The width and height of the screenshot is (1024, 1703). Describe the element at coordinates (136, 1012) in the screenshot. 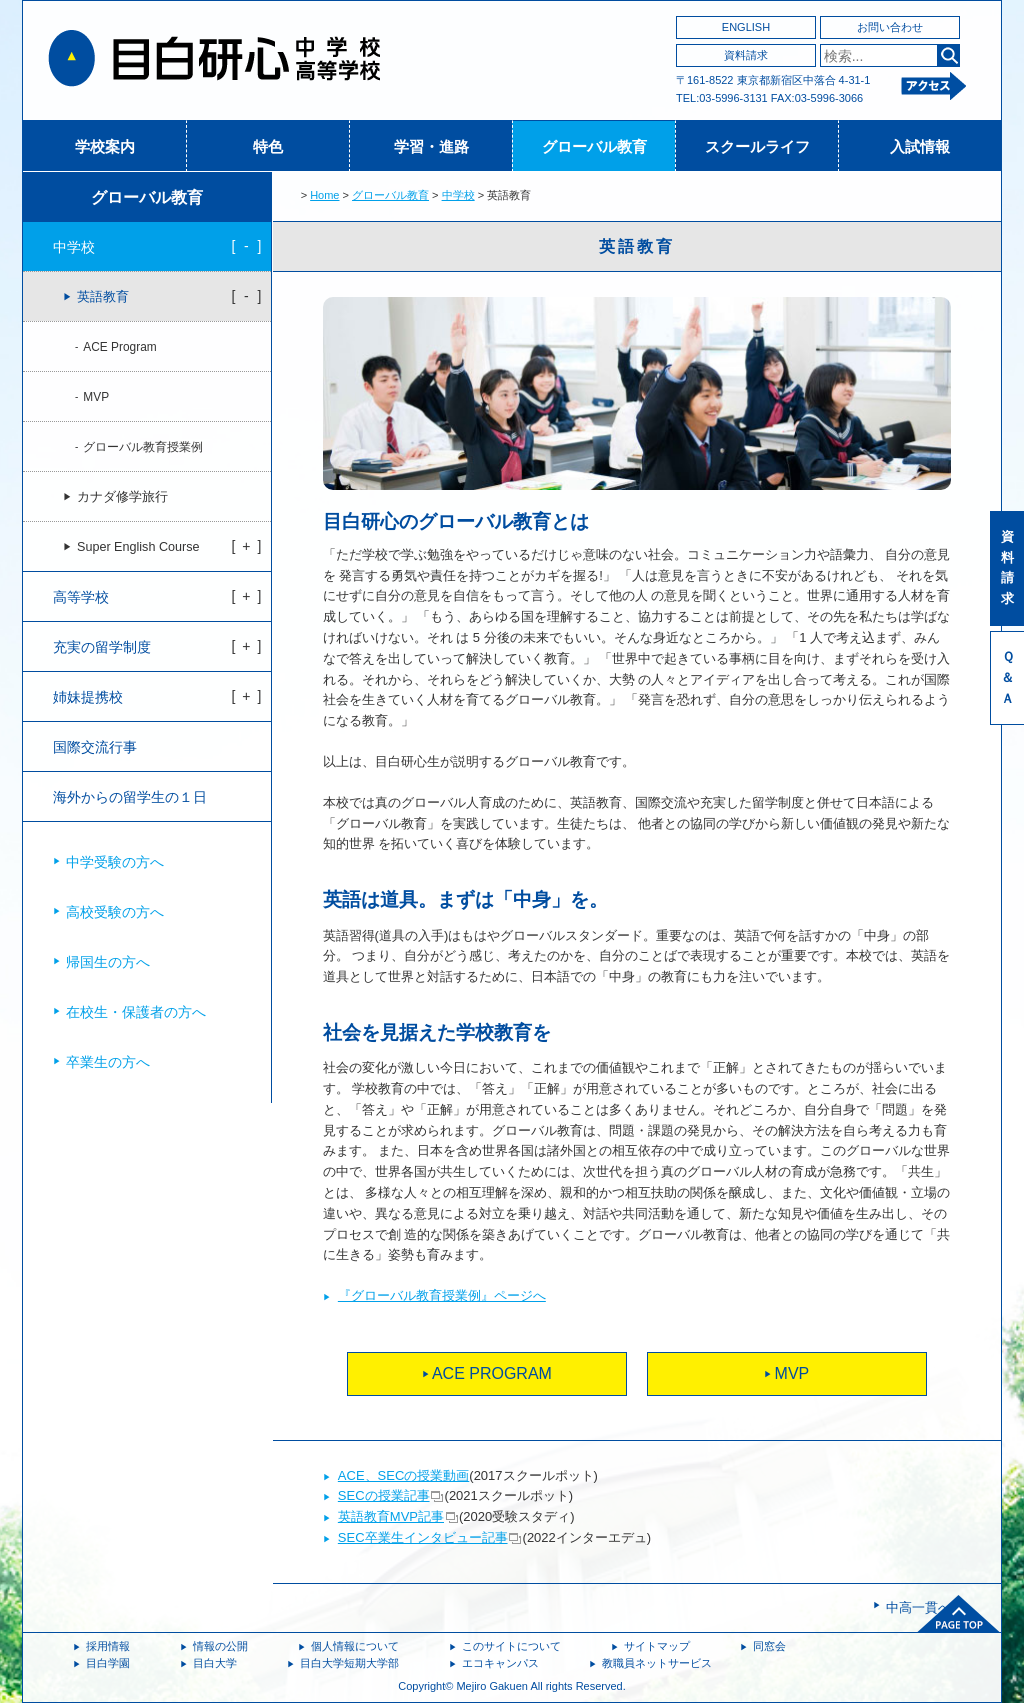

I see `在校生・保護者の方へ` at that location.